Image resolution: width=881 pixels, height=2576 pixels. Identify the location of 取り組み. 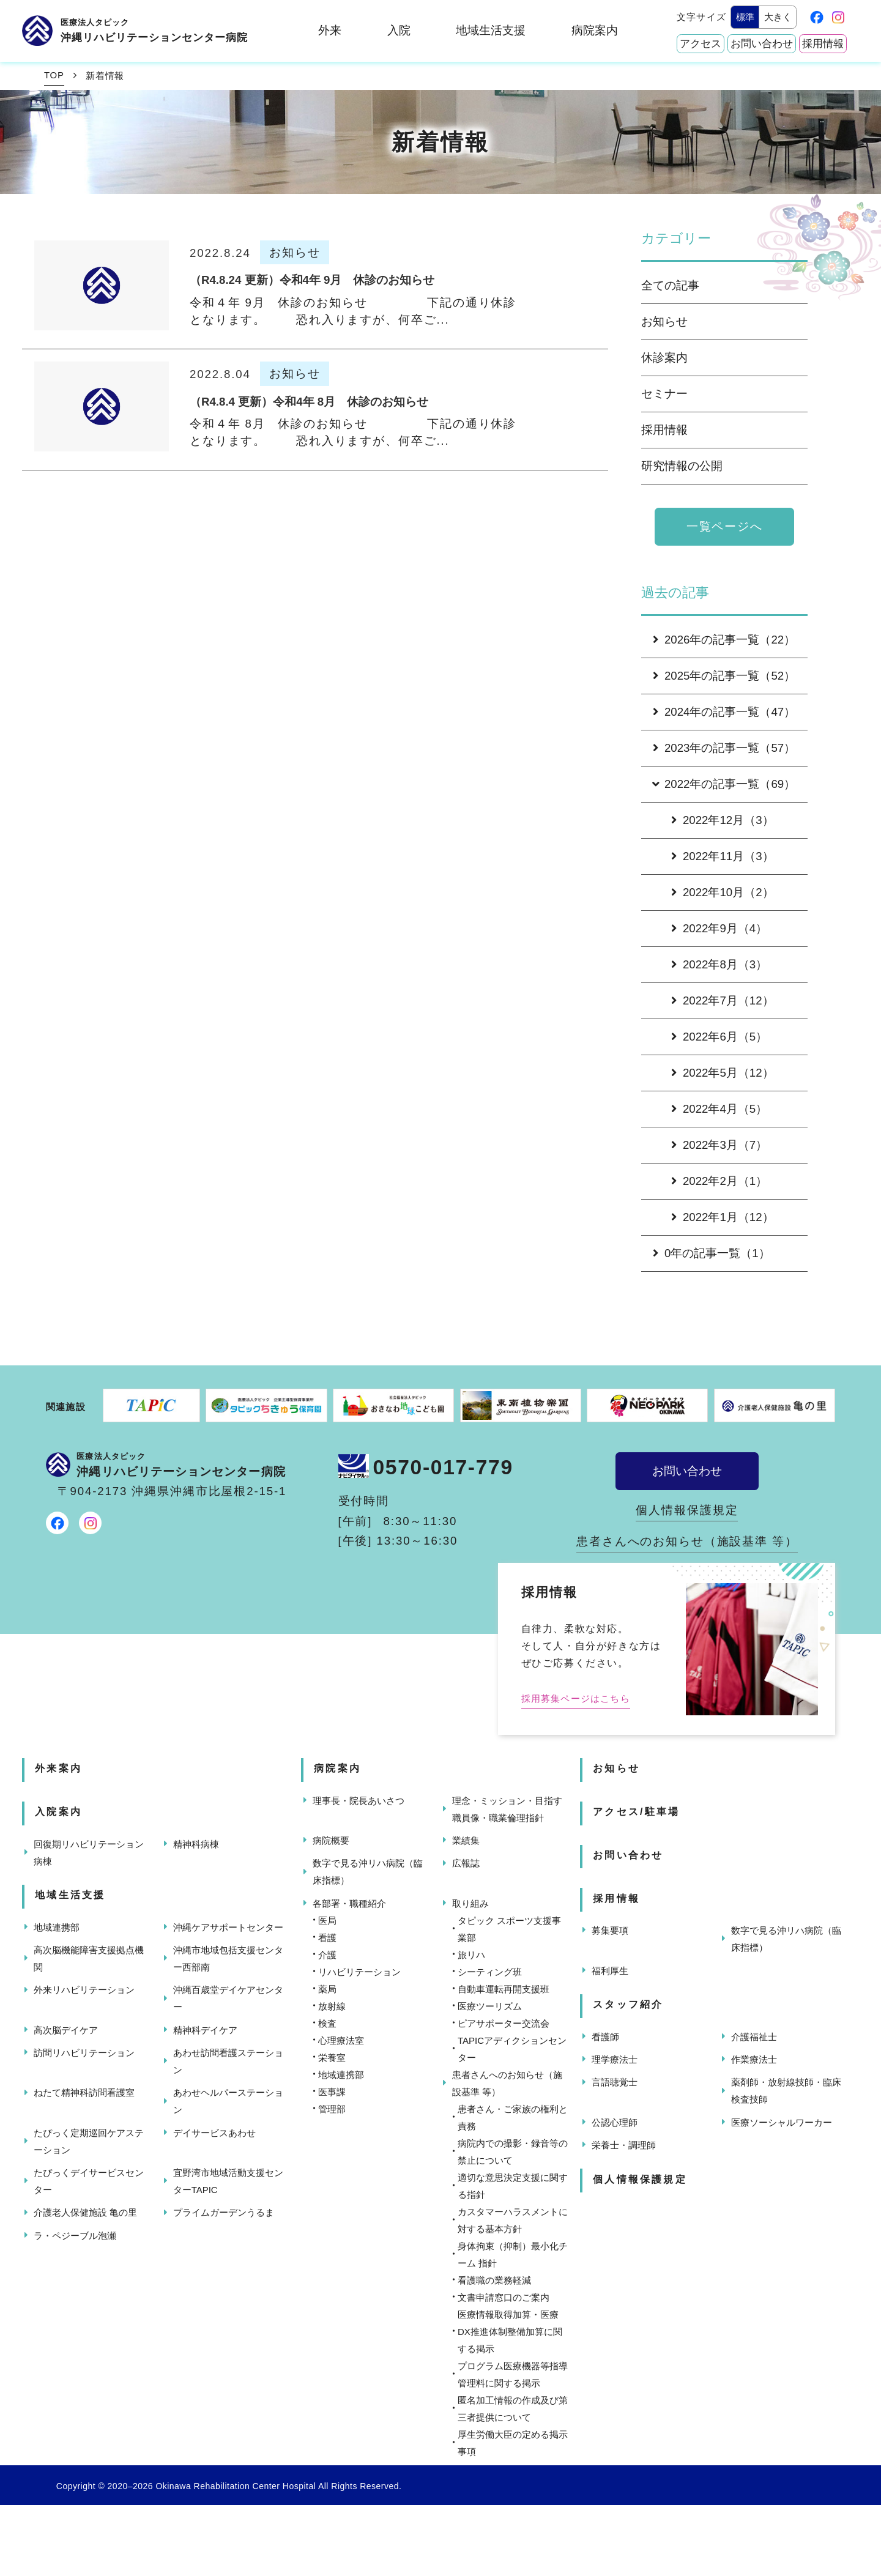
(470, 1903).